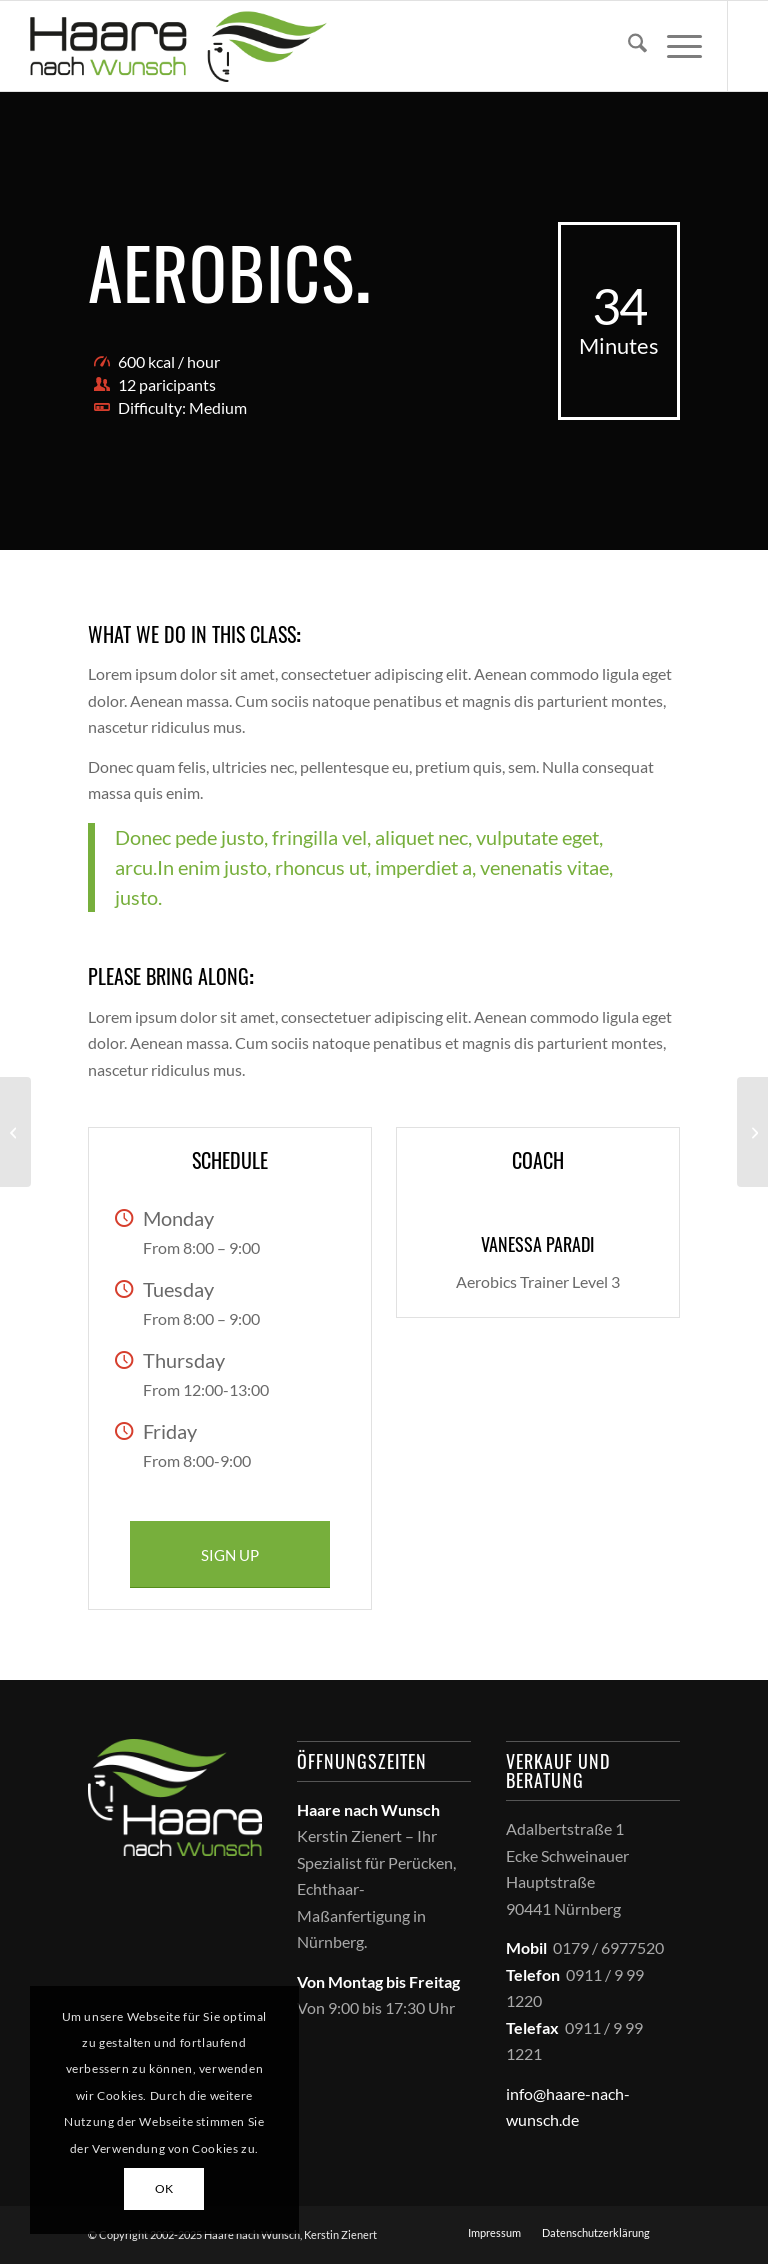  Describe the element at coordinates (177, 46) in the screenshot. I see `[haare_nach_wunsch_logo]` at that location.